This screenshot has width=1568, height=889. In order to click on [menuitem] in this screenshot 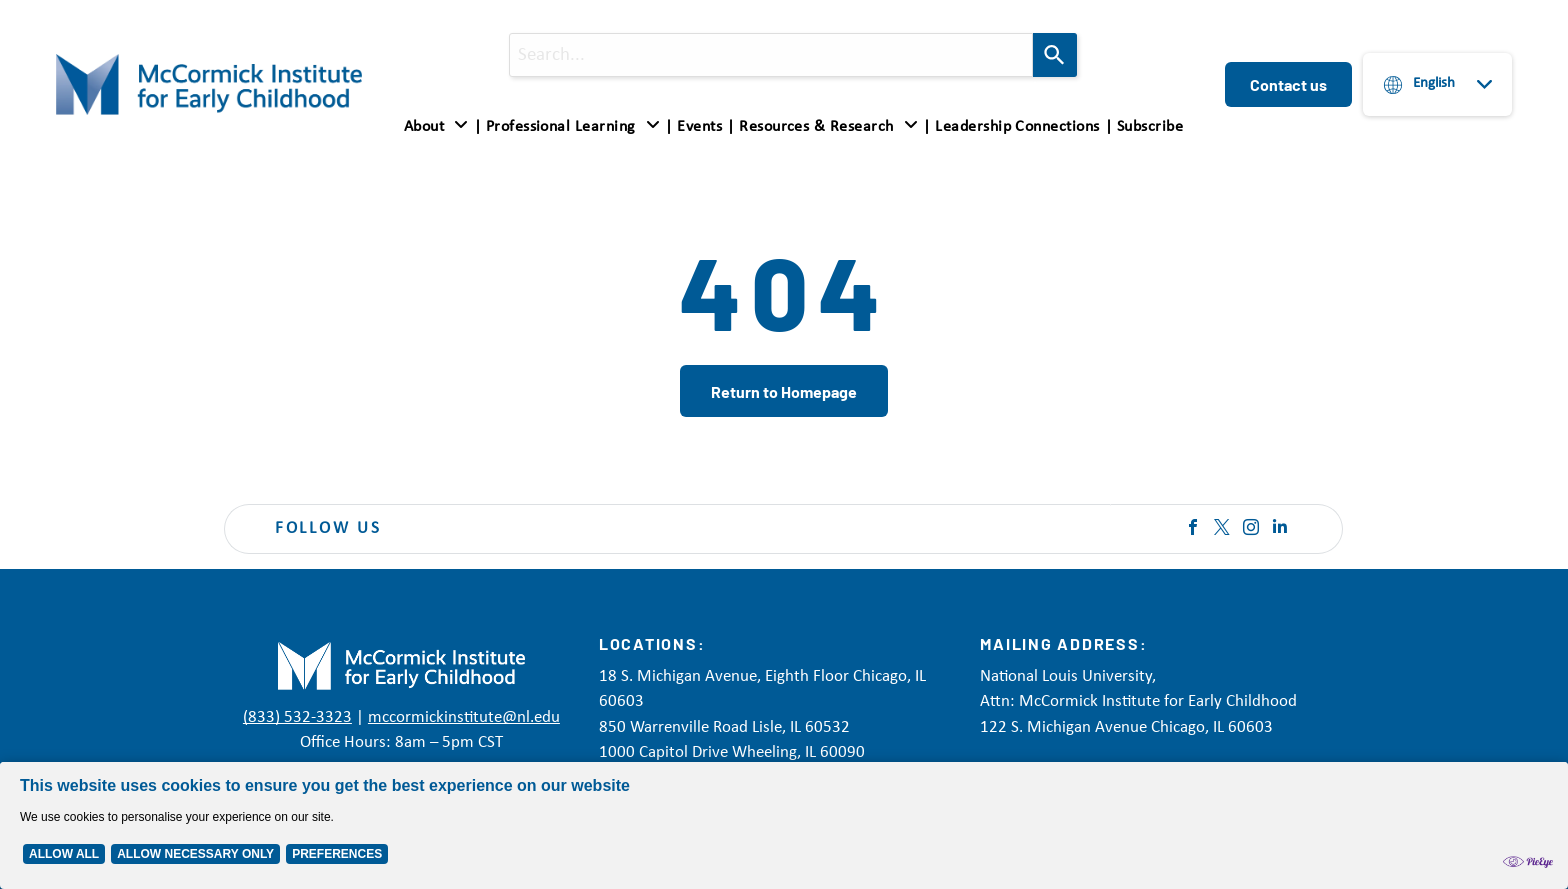, I will do `click(440, 126)`.